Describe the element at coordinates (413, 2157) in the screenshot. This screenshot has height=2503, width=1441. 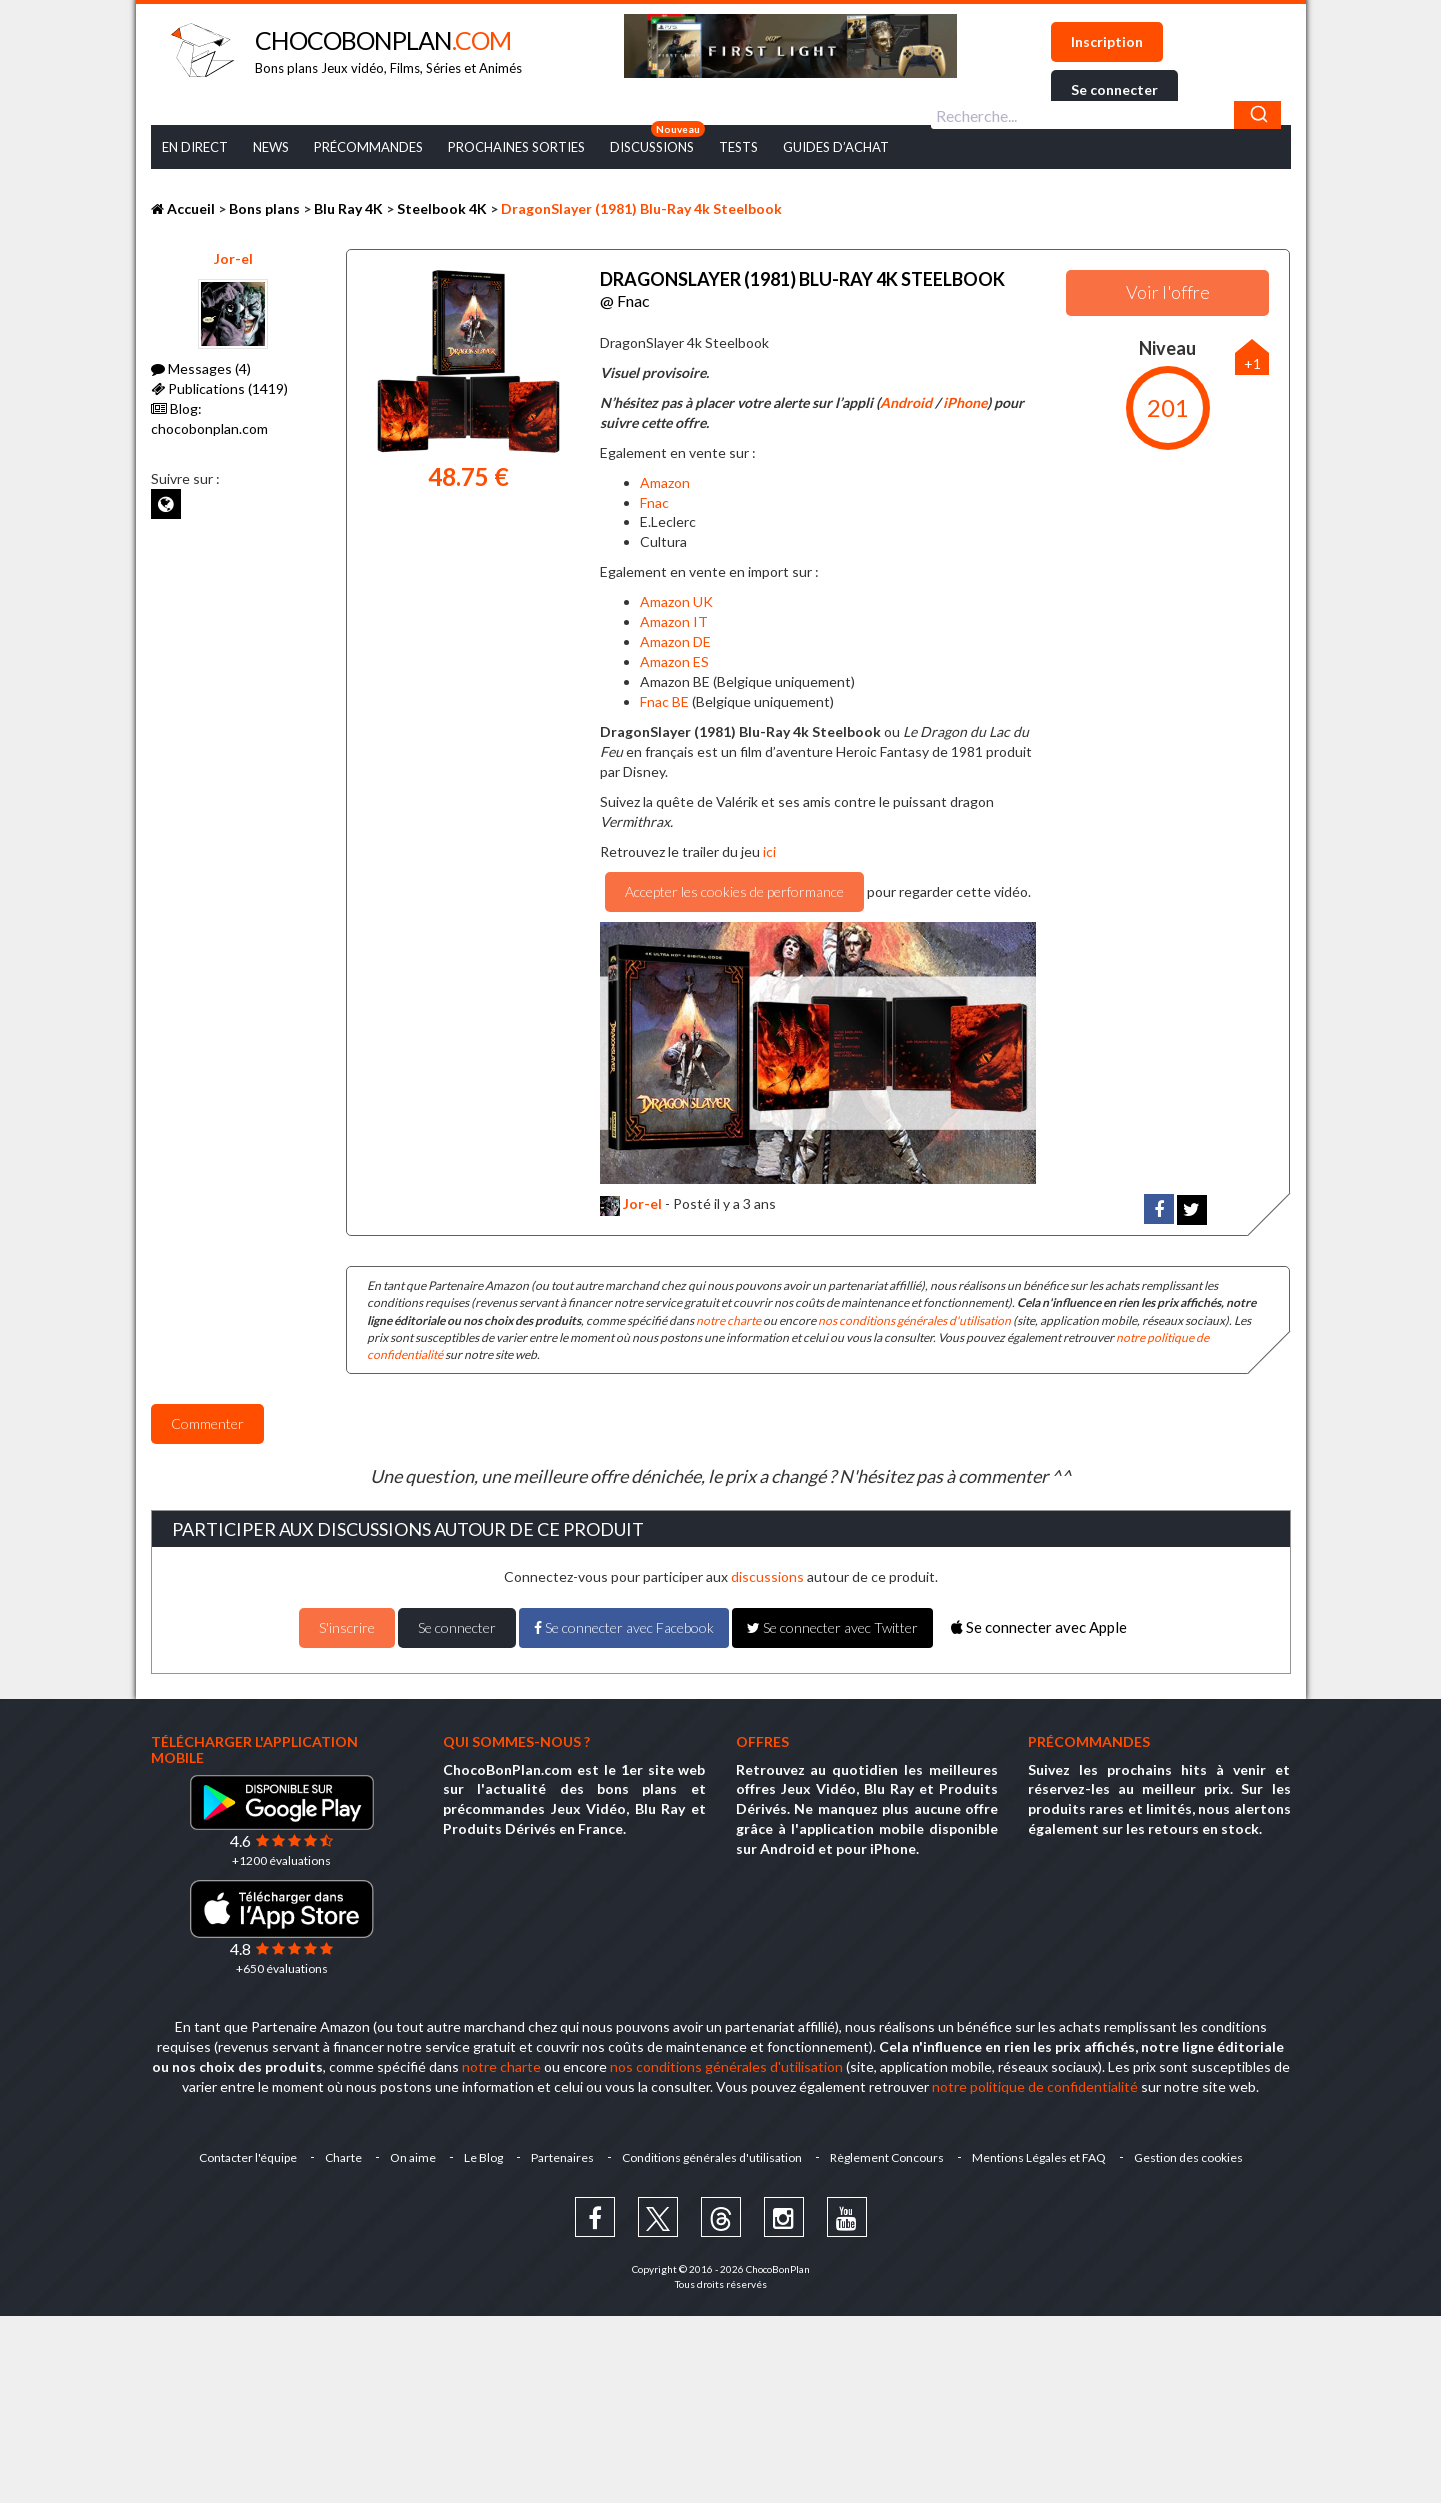
I see `On aime` at that location.